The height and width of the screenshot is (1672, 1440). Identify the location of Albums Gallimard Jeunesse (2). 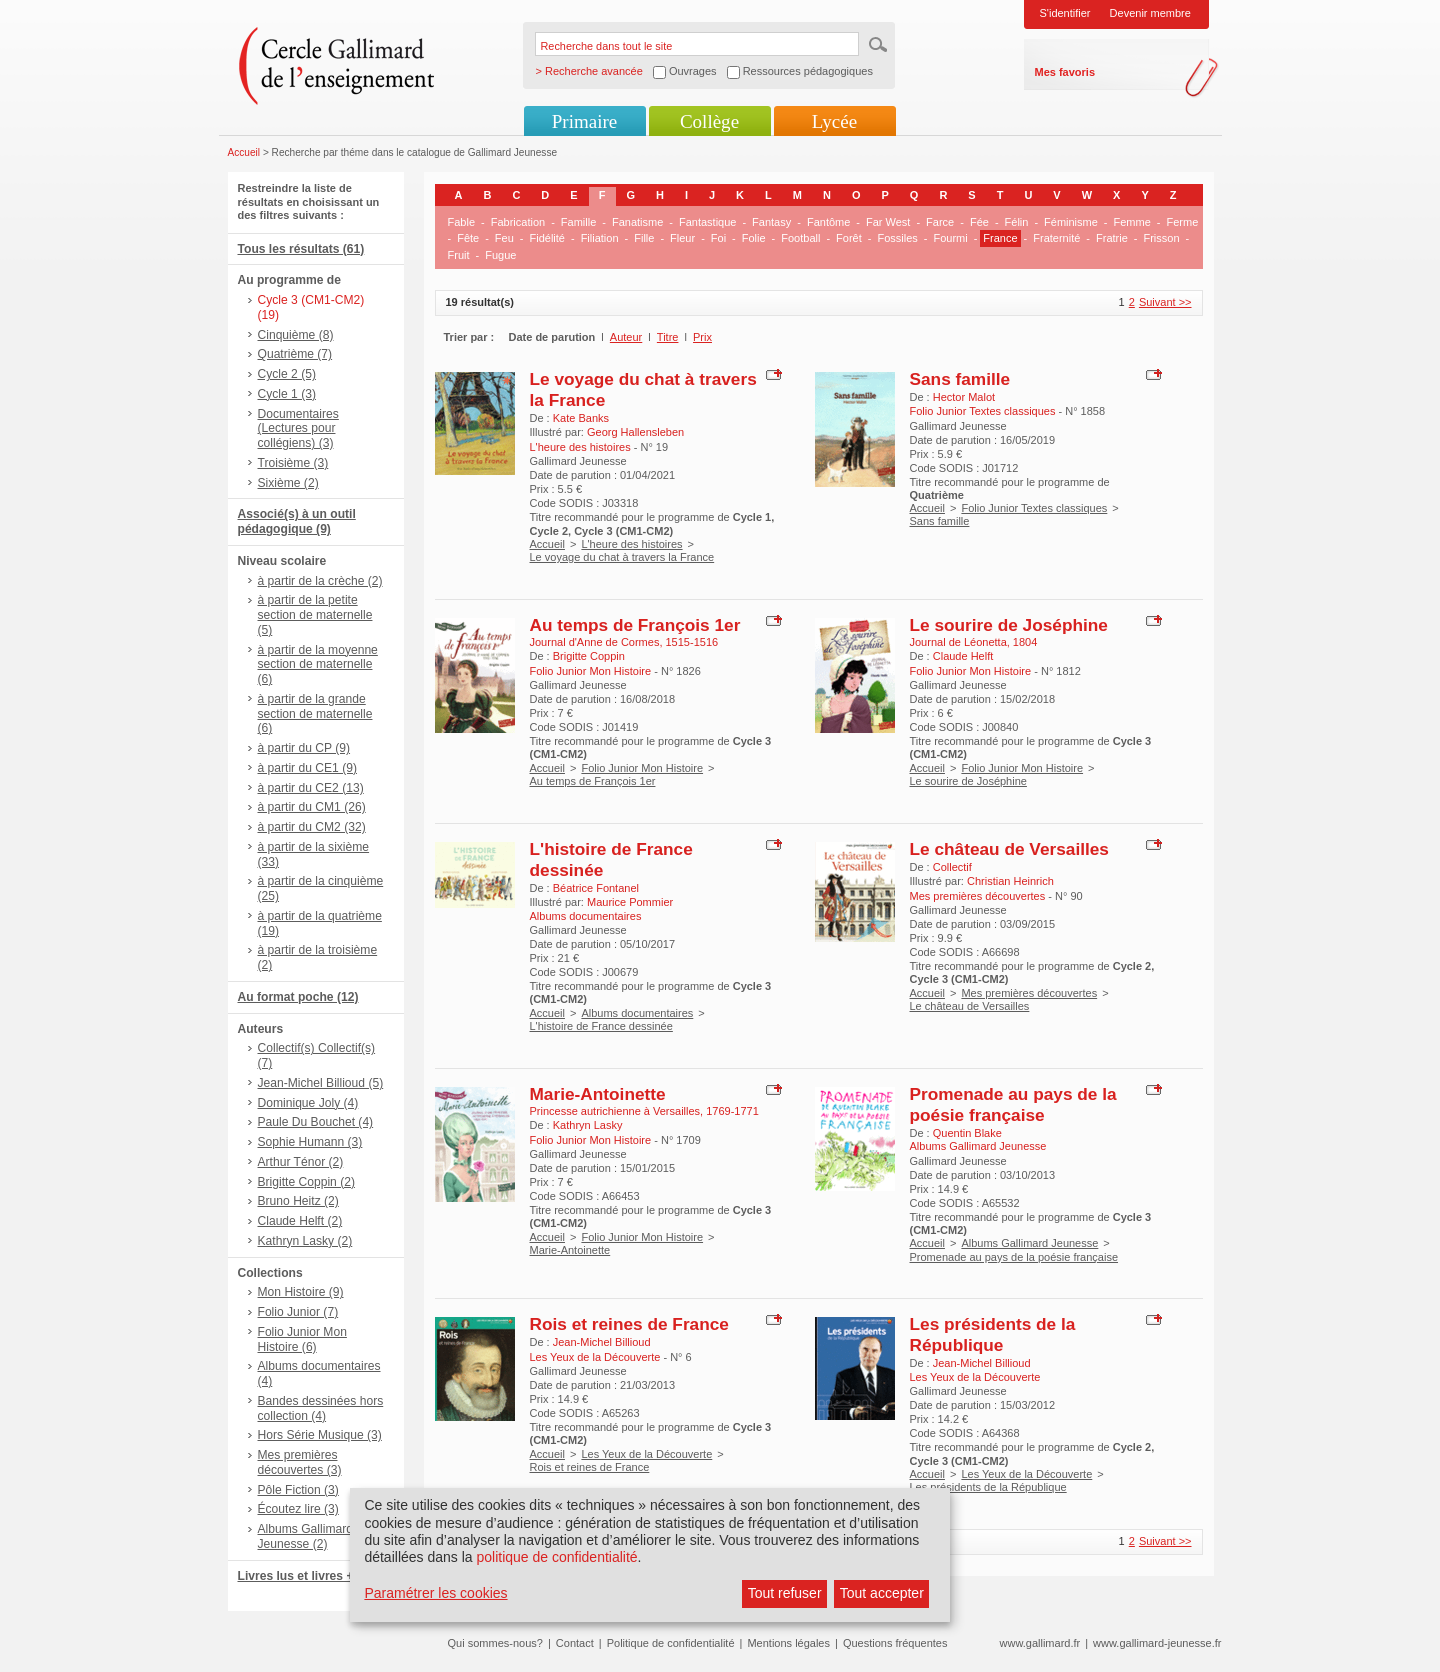
(305, 1536).